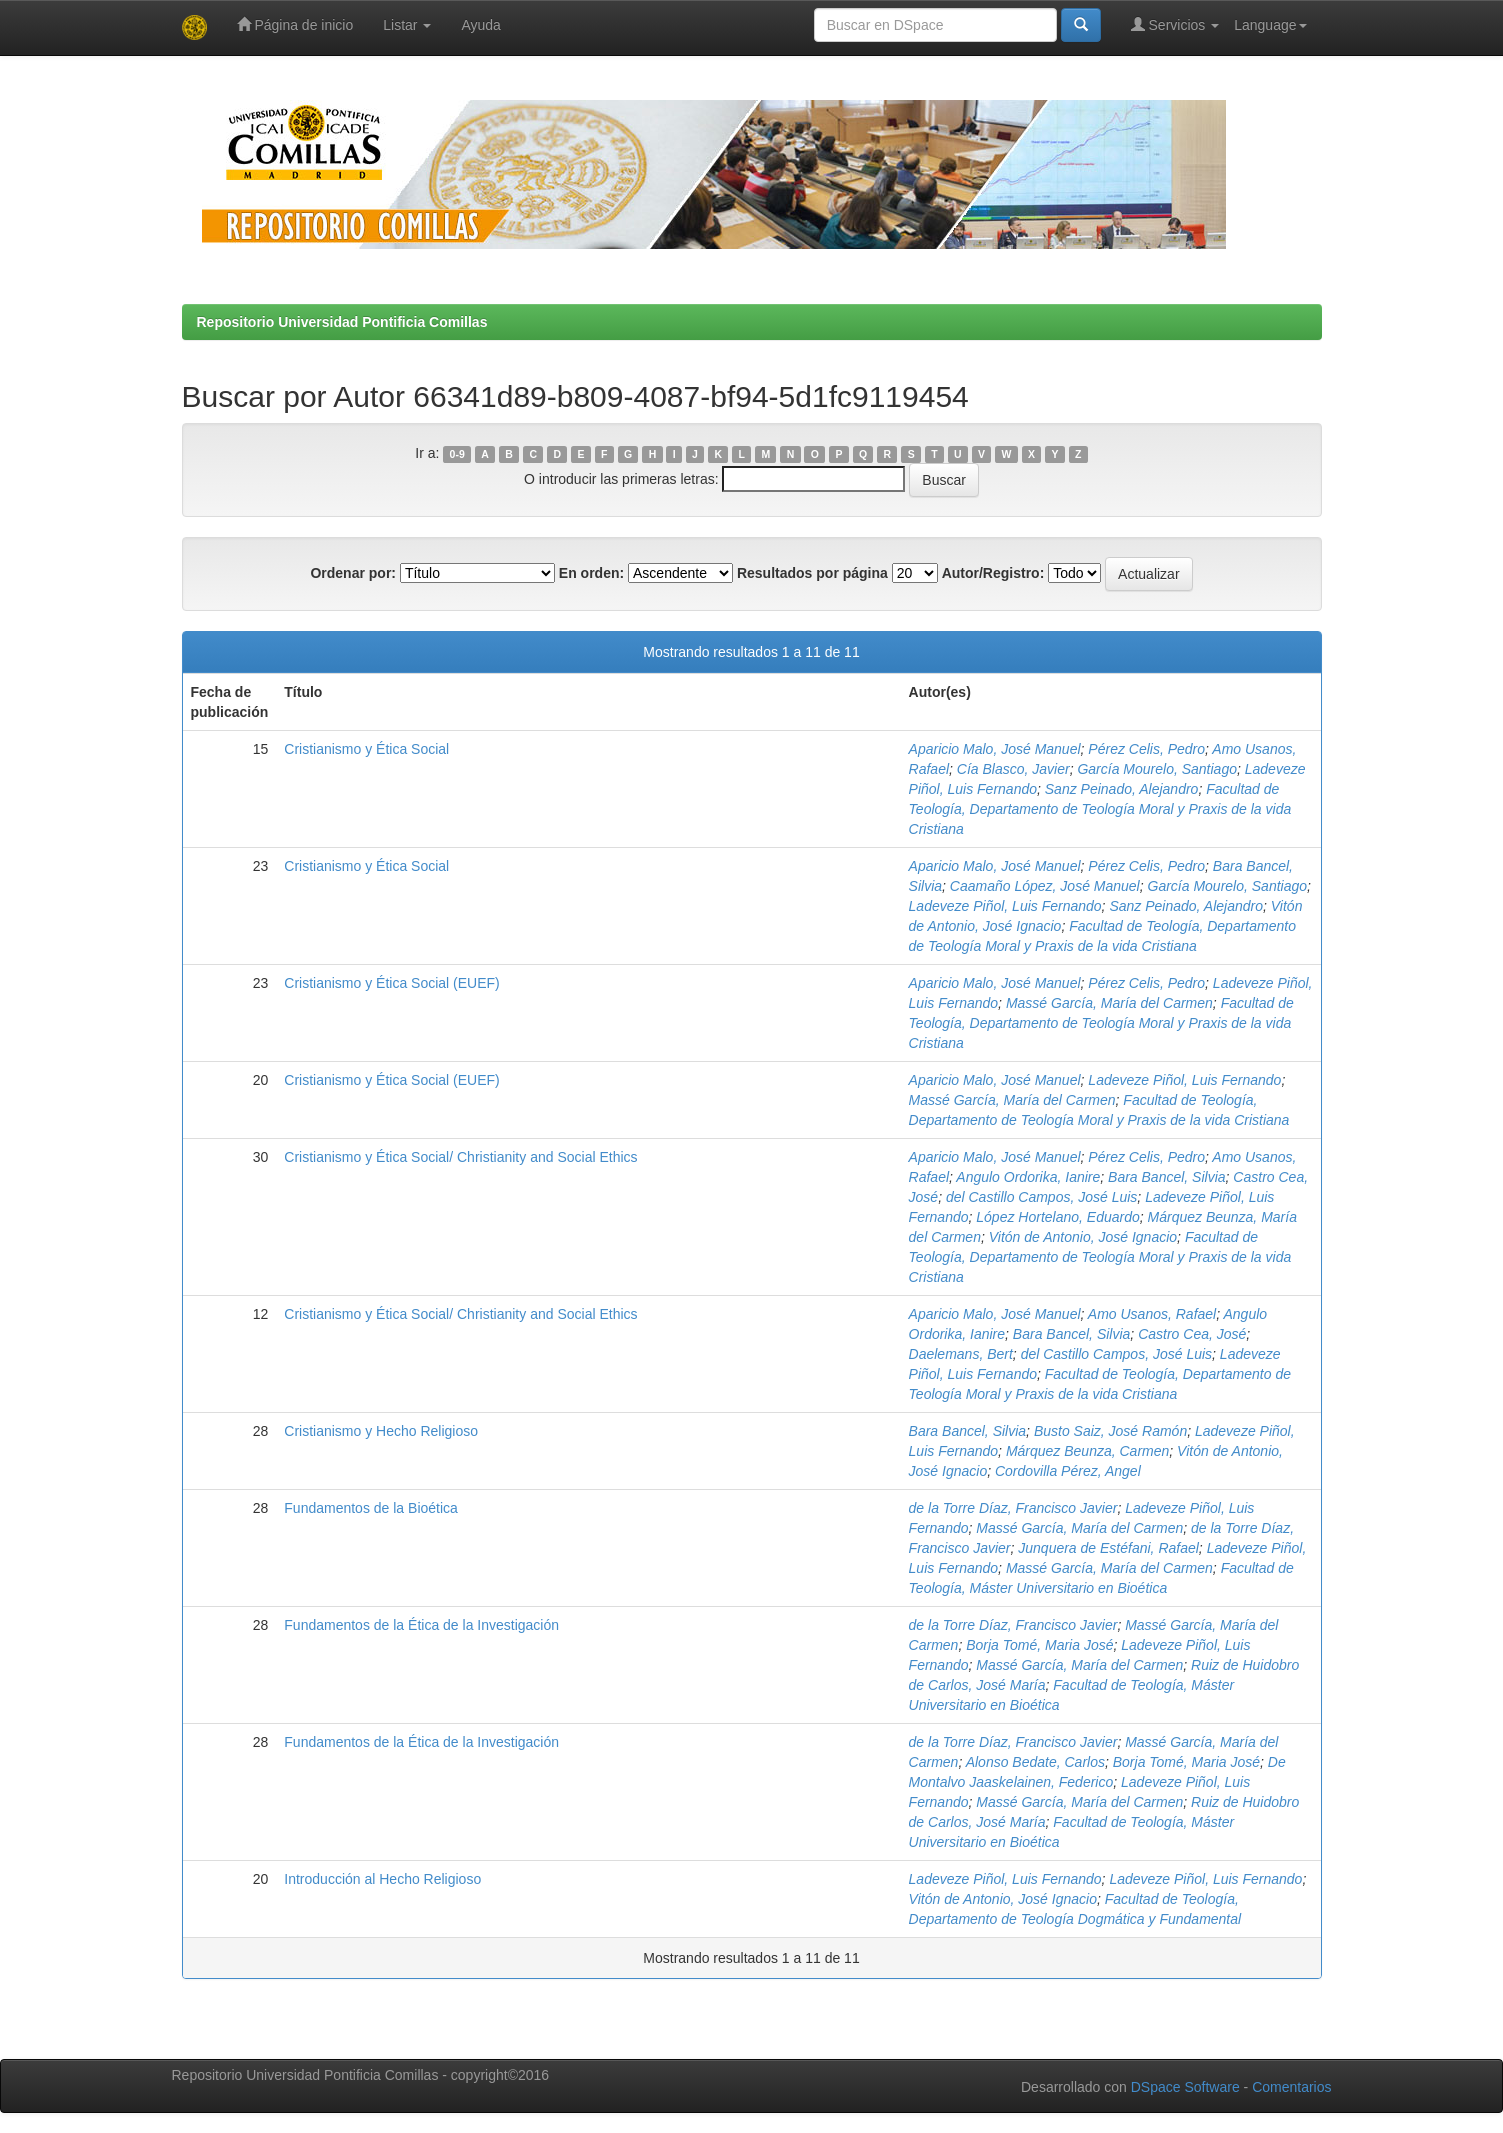 This screenshot has height=2133, width=1503. I want to click on Facultad de Teología, Departamento de Teología Moral y Praxis de la vida Cristiana, so click(1100, 809).